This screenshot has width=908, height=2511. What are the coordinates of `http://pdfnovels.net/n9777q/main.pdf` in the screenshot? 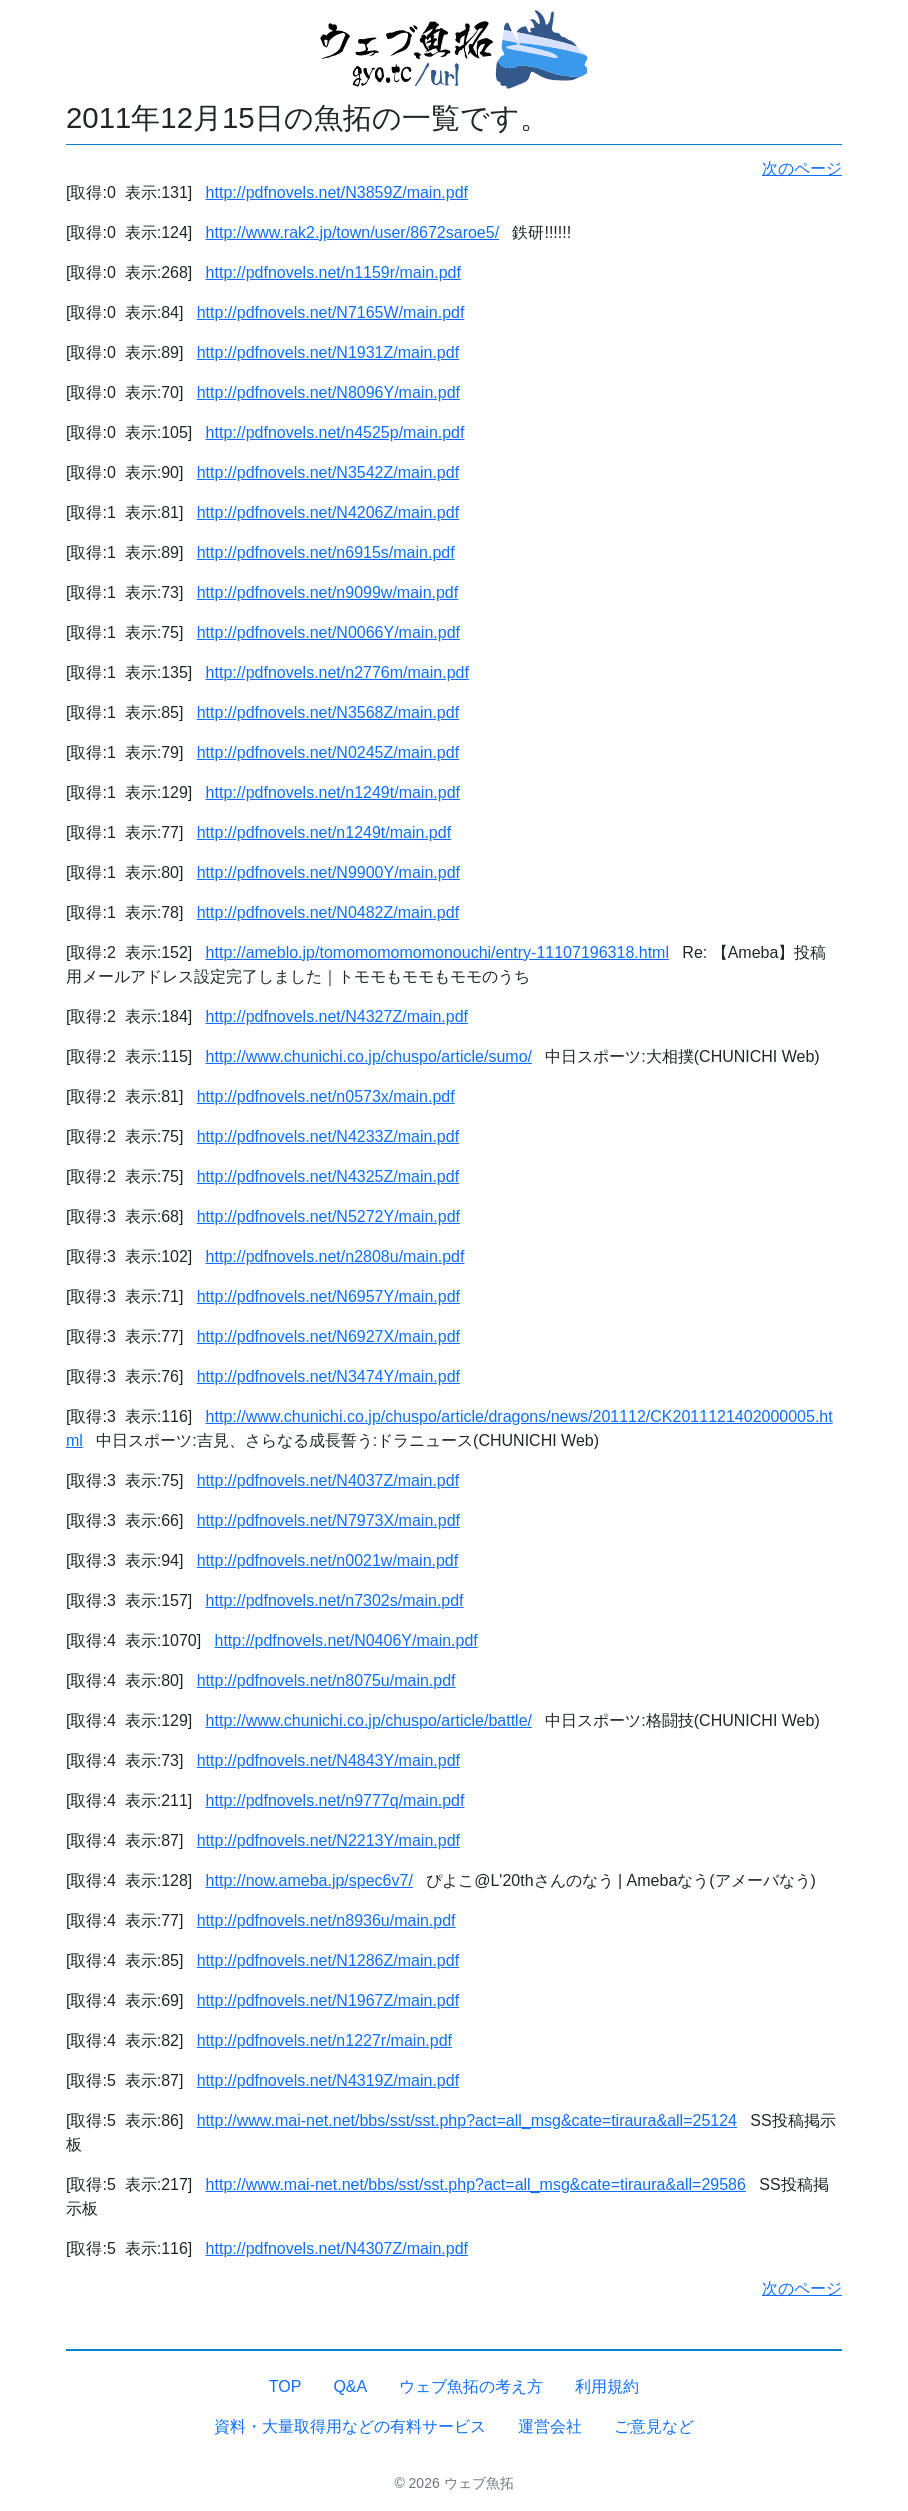 It's located at (335, 1800).